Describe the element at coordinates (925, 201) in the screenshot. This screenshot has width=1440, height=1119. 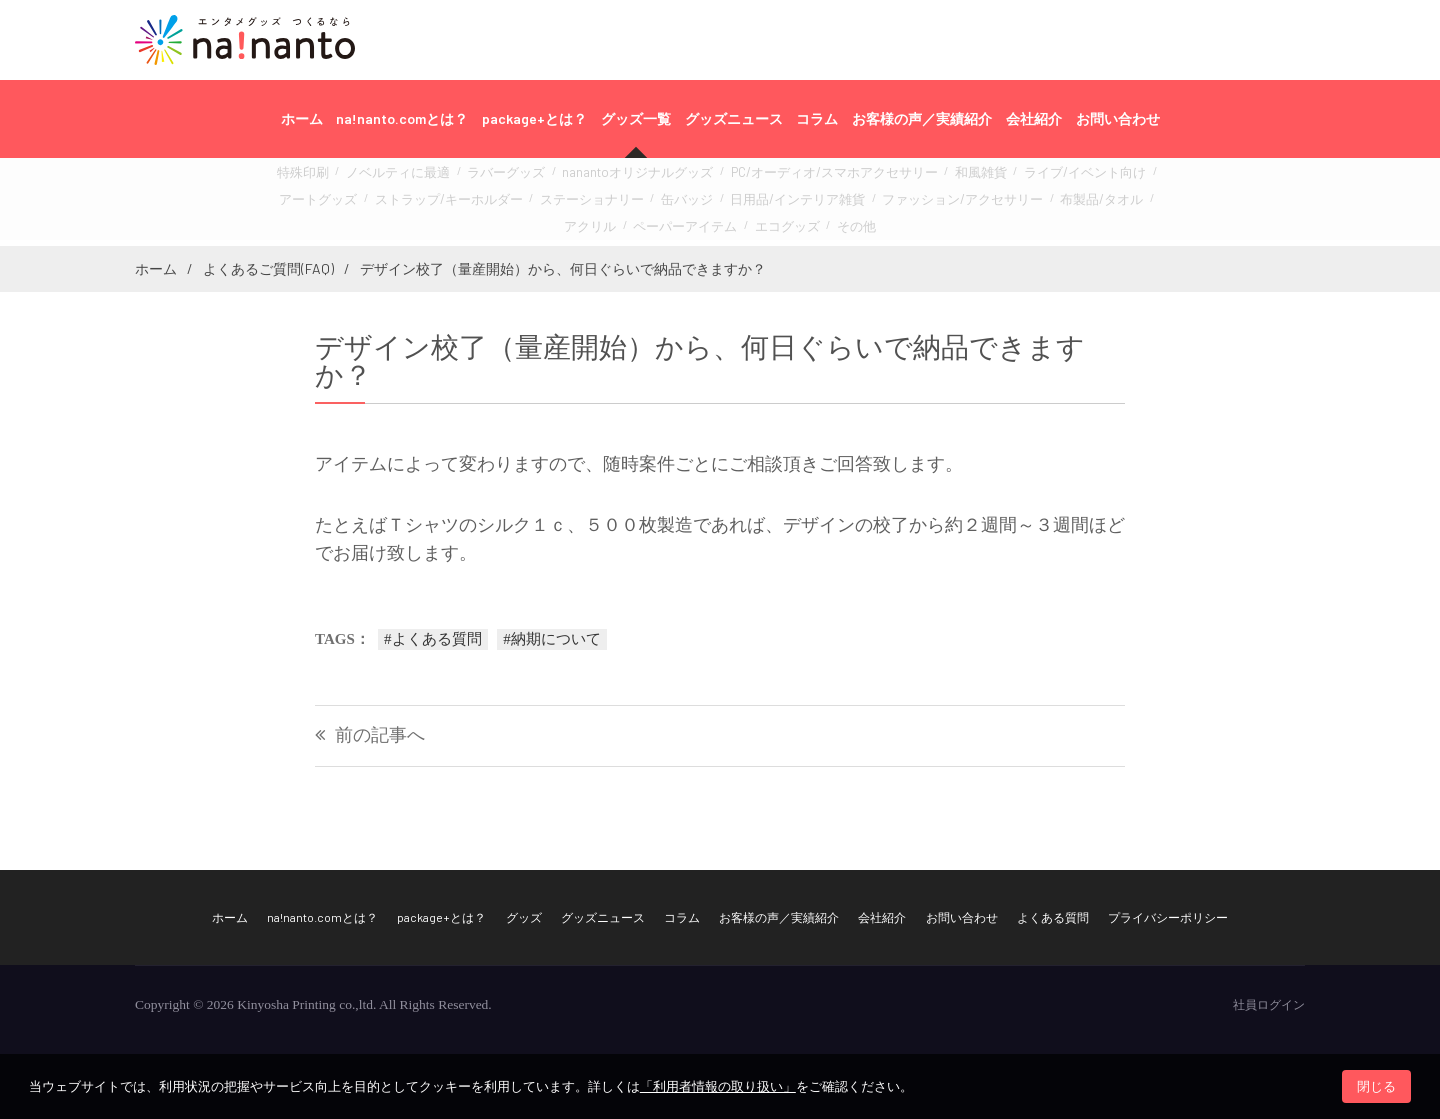
I see `布製品/タオル` at that location.